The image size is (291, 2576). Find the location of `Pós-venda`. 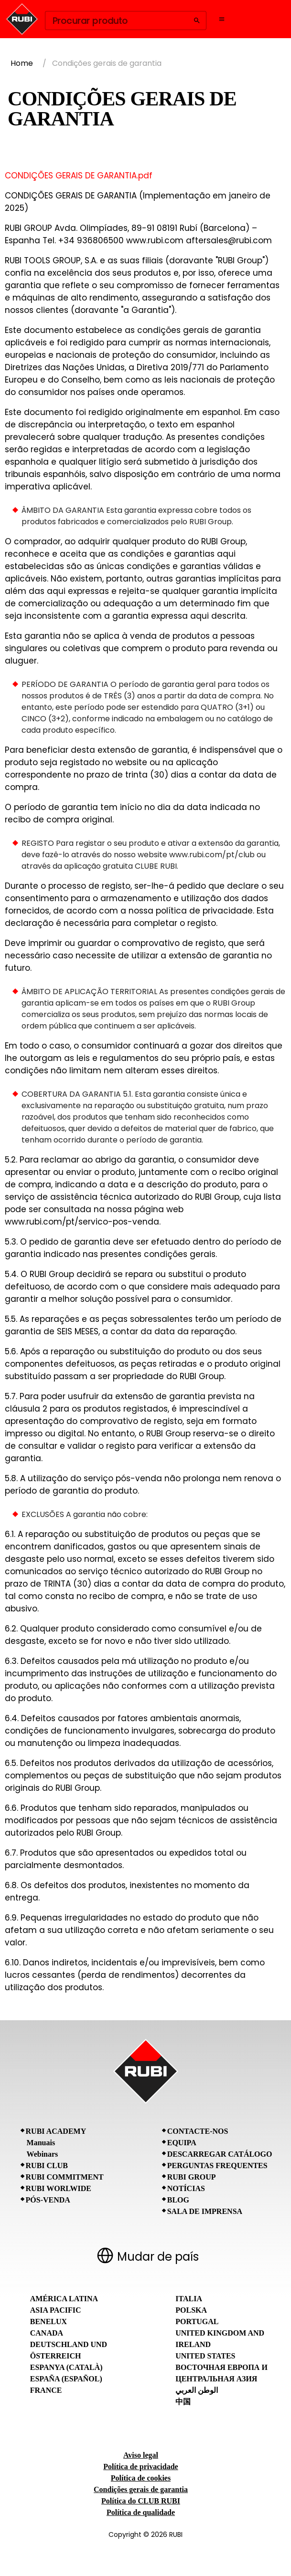

Pós-venda is located at coordinates (48, 2200).